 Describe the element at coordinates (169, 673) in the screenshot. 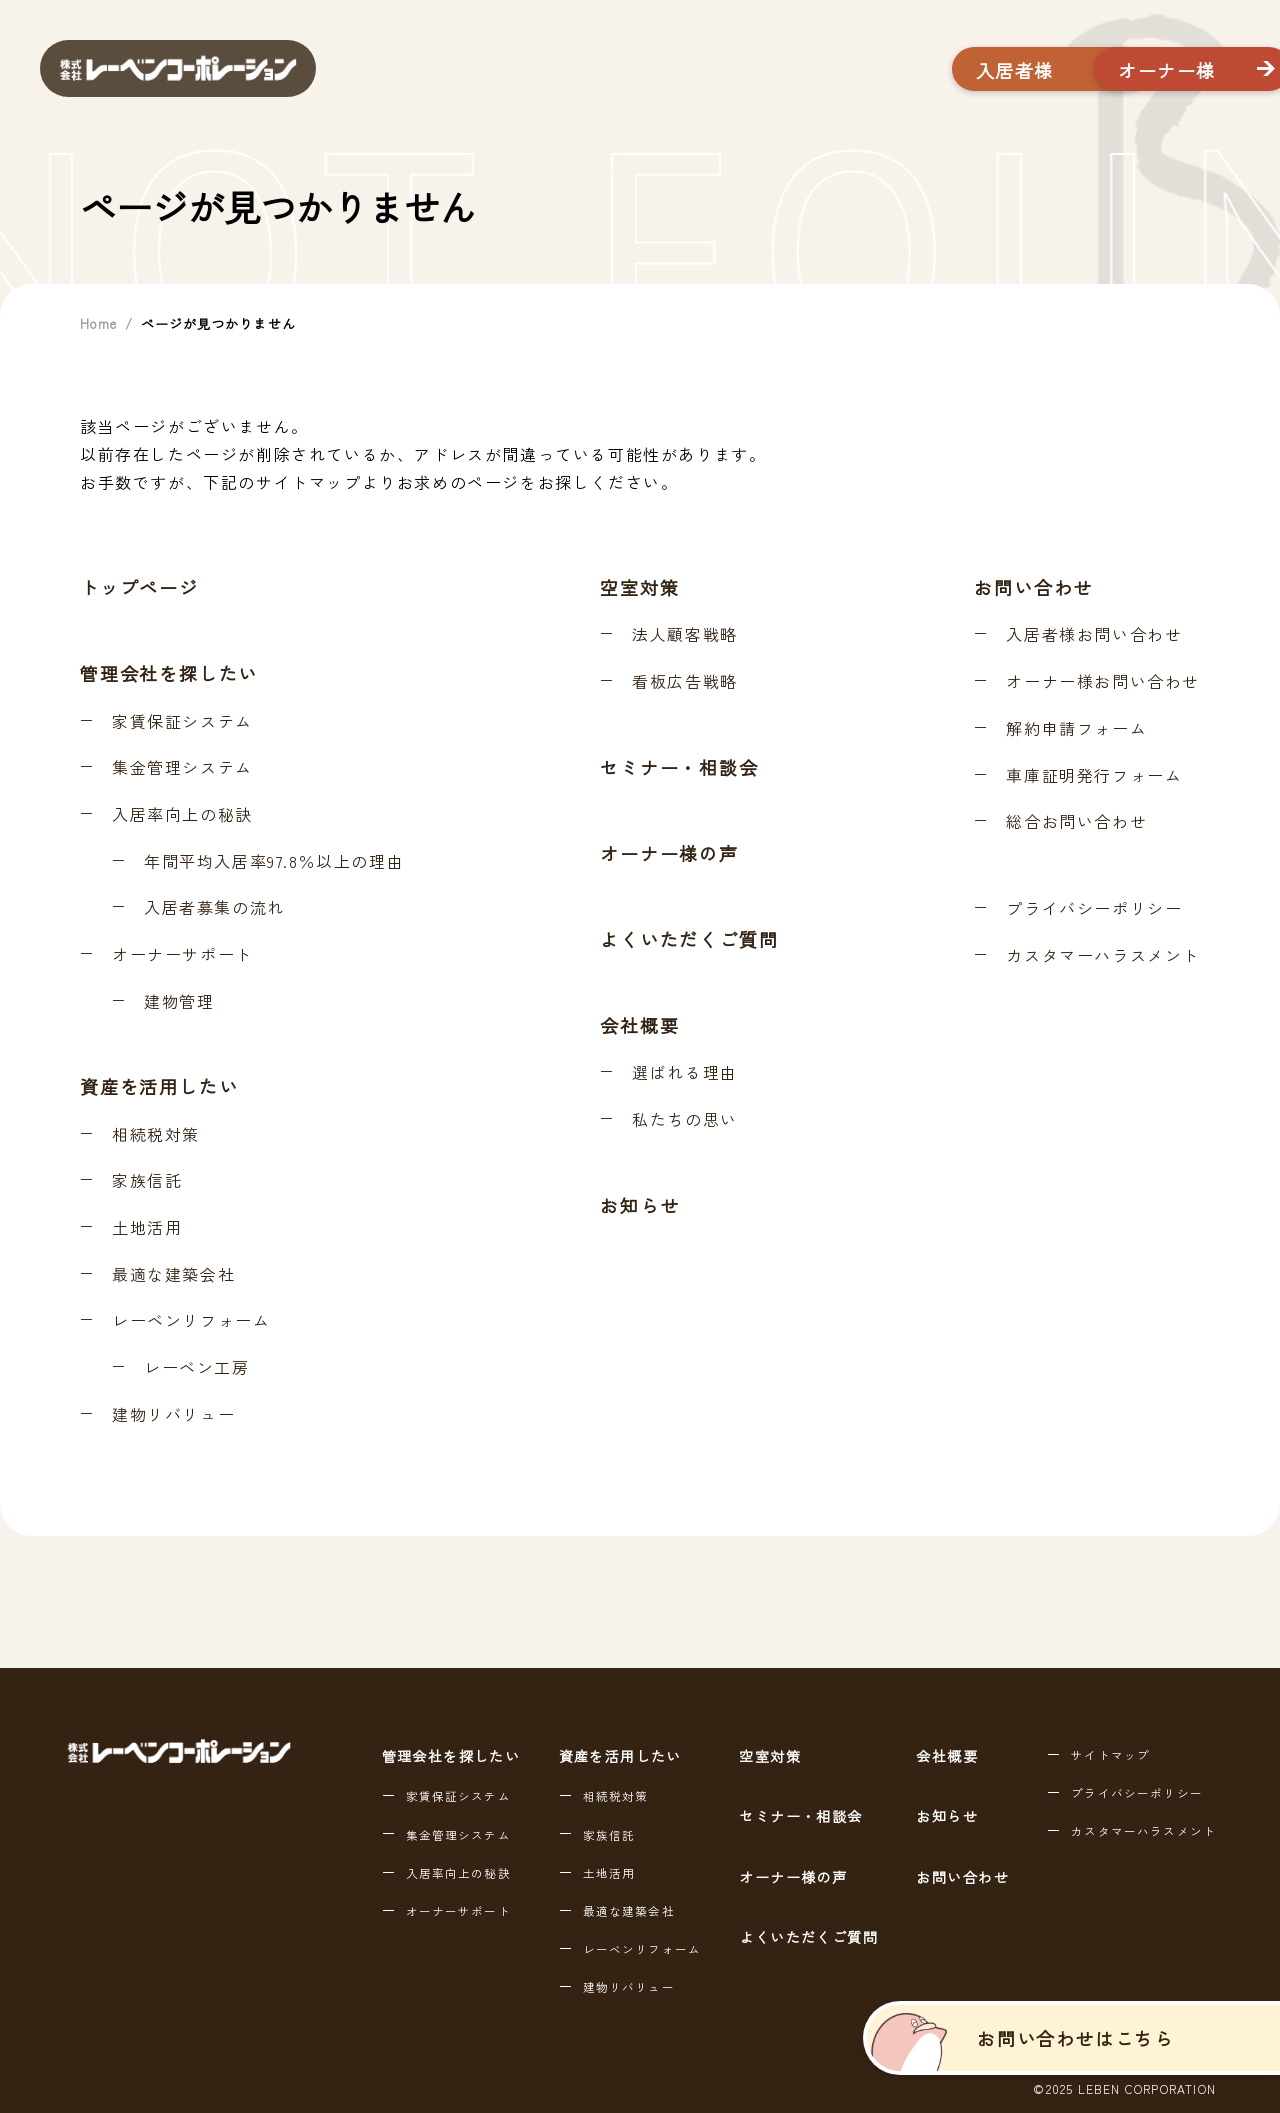

I see `管理会社を探したい` at that location.